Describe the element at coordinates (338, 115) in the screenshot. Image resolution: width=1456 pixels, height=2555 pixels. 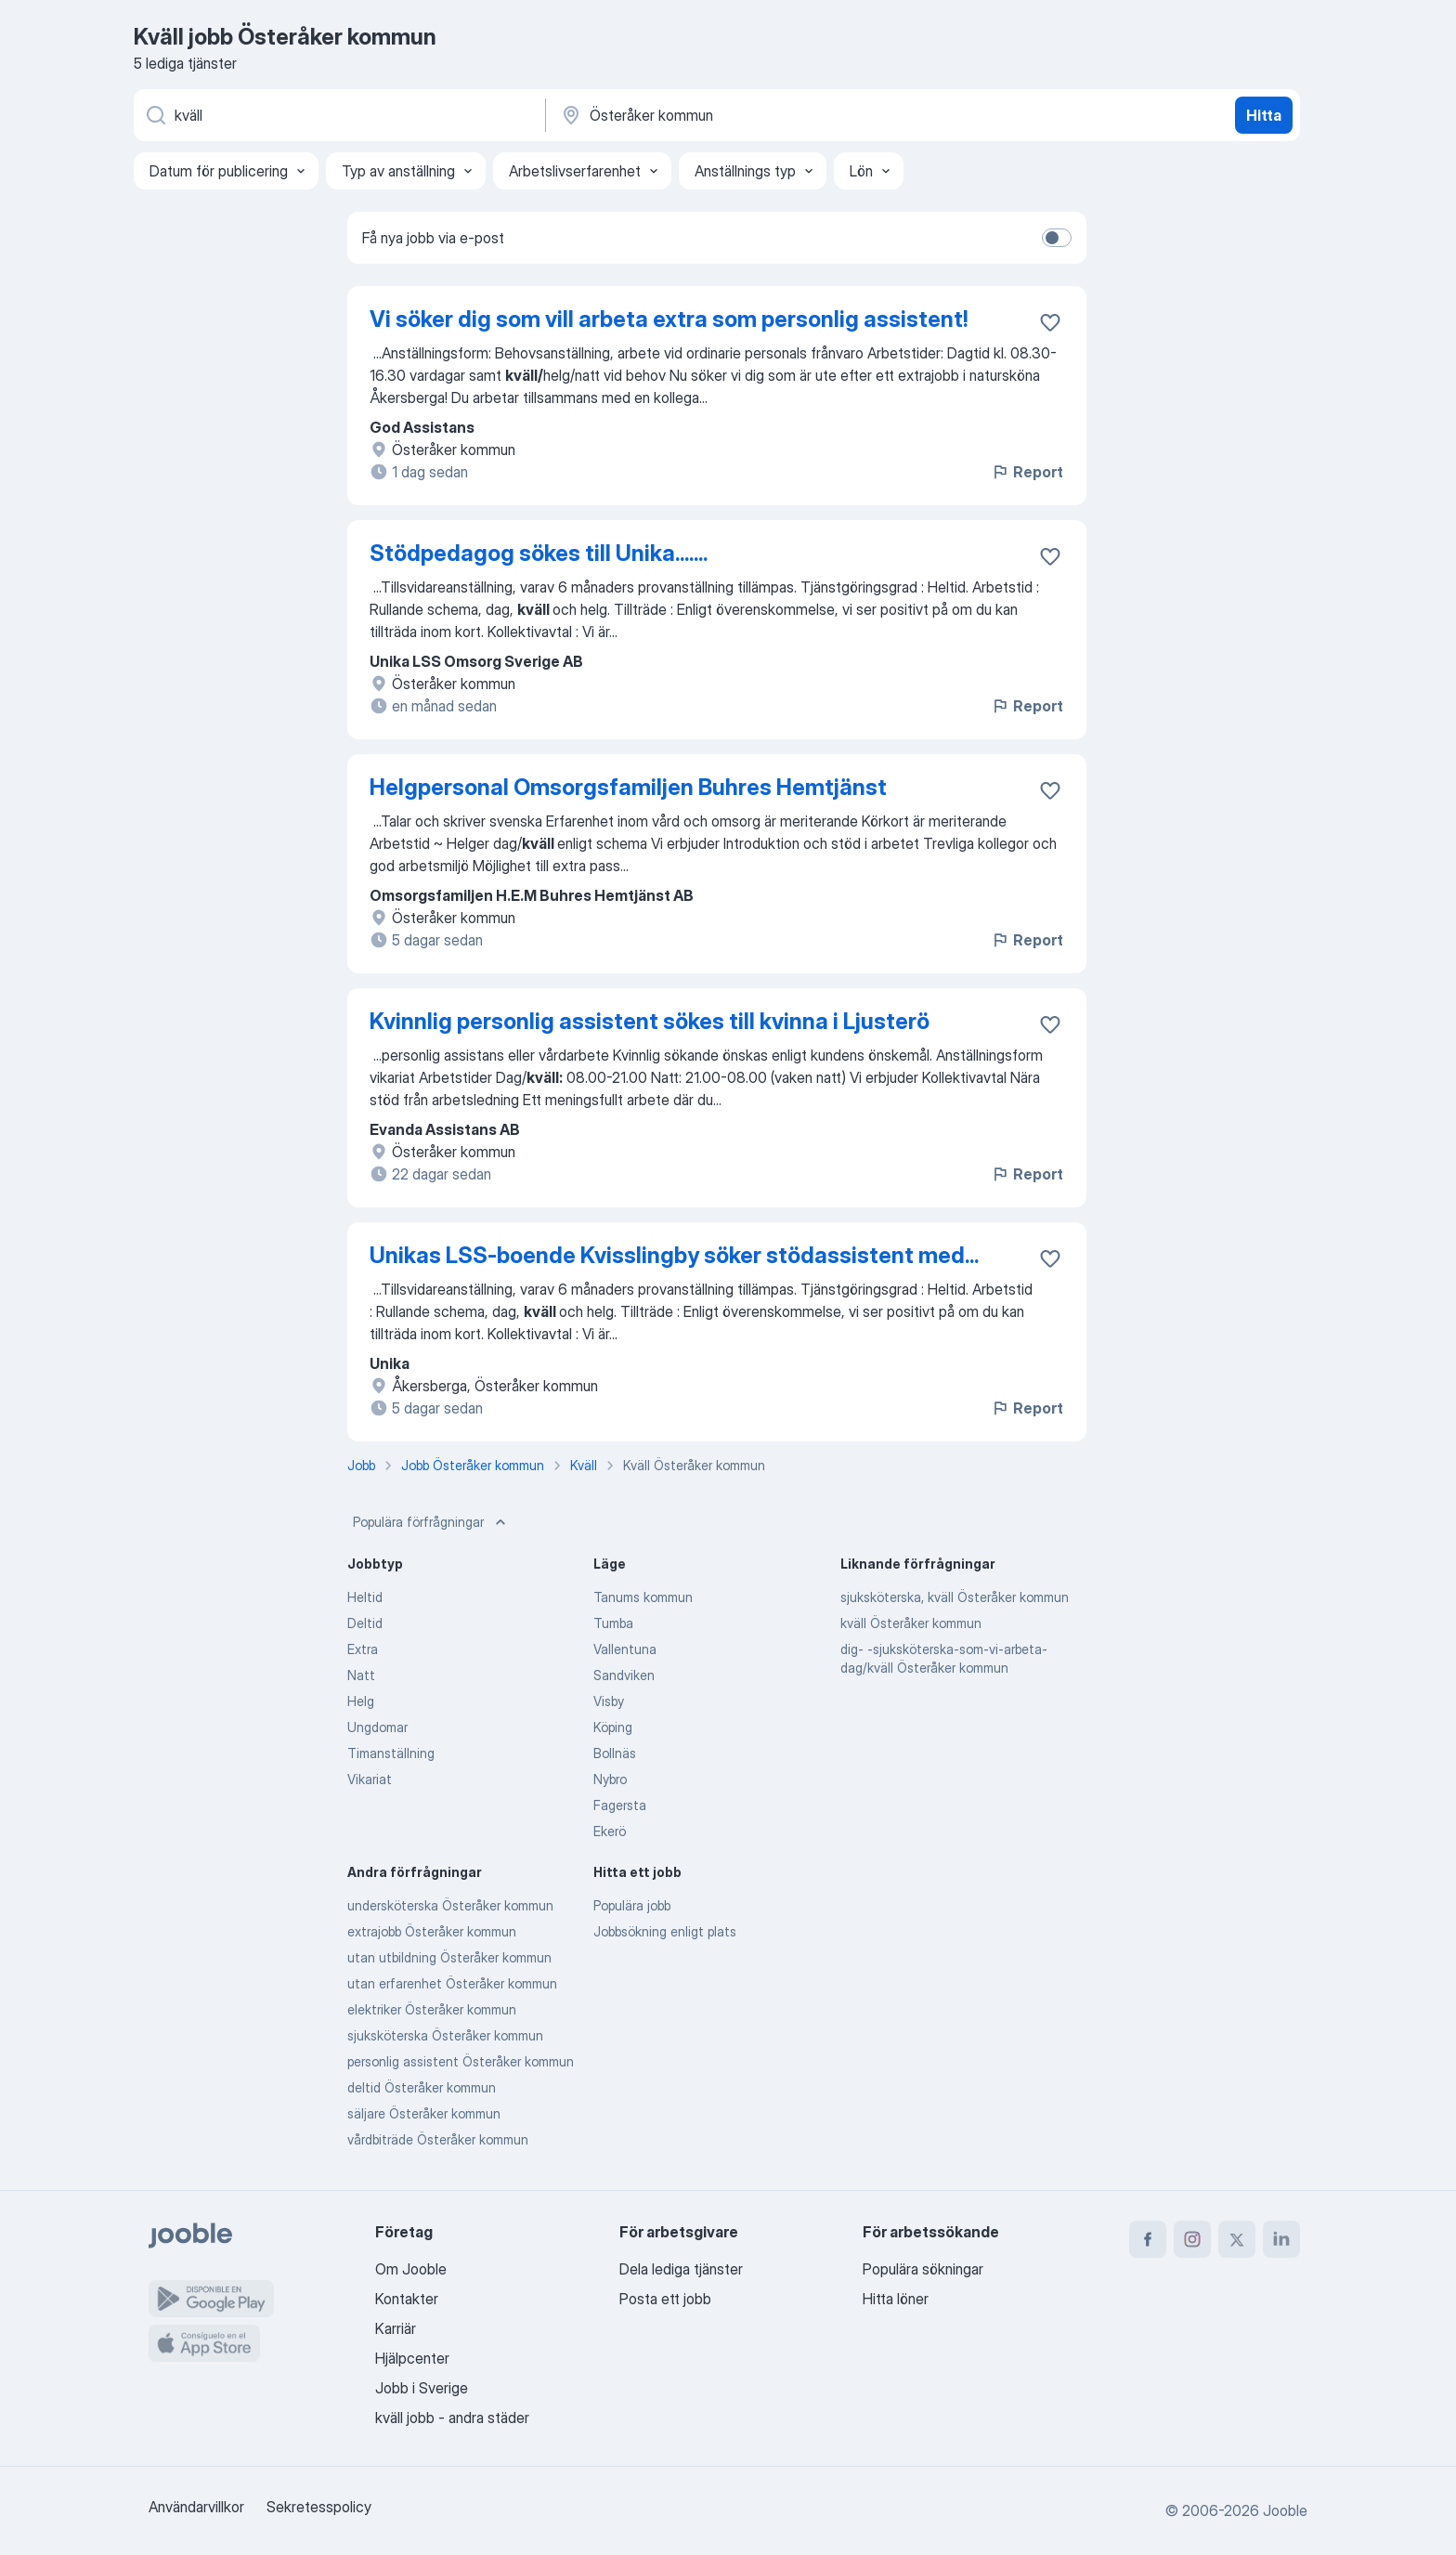
I see `[Vilken anställning letar du efter?]` at that location.